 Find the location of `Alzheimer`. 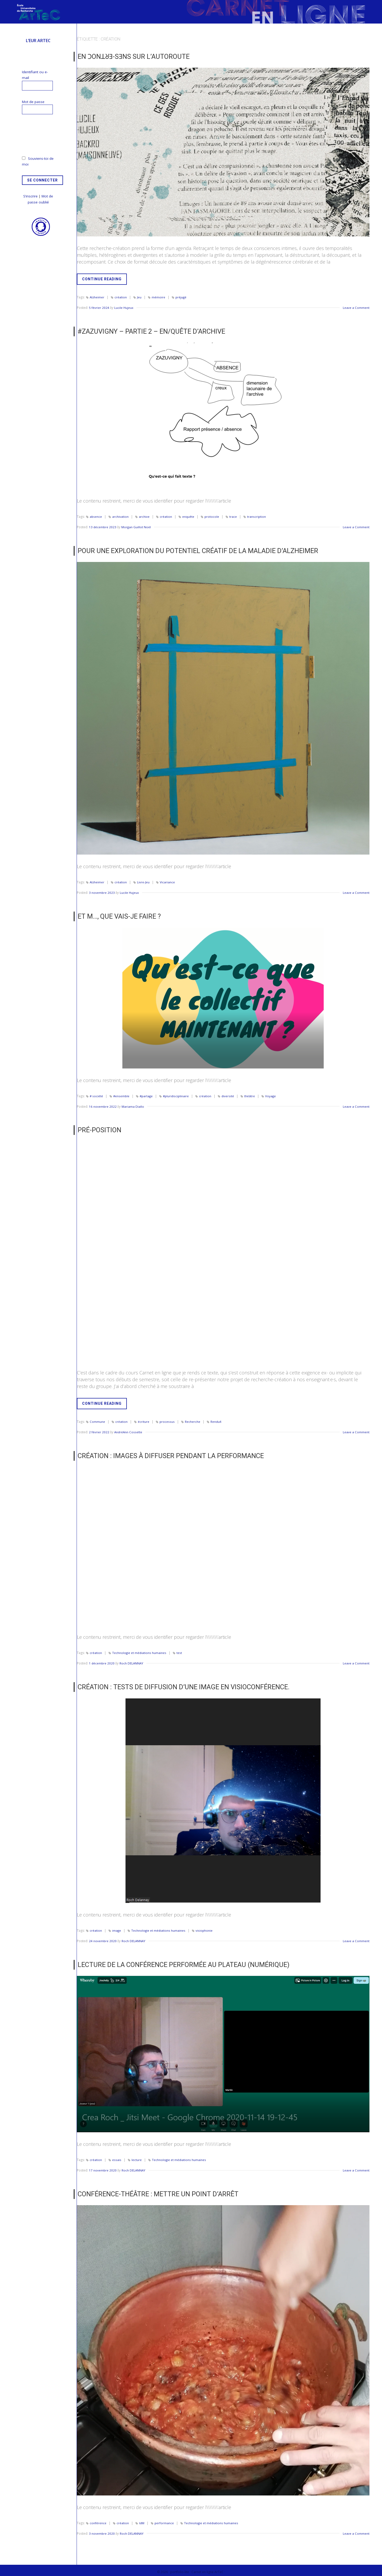

Alzheimer is located at coordinates (97, 296).